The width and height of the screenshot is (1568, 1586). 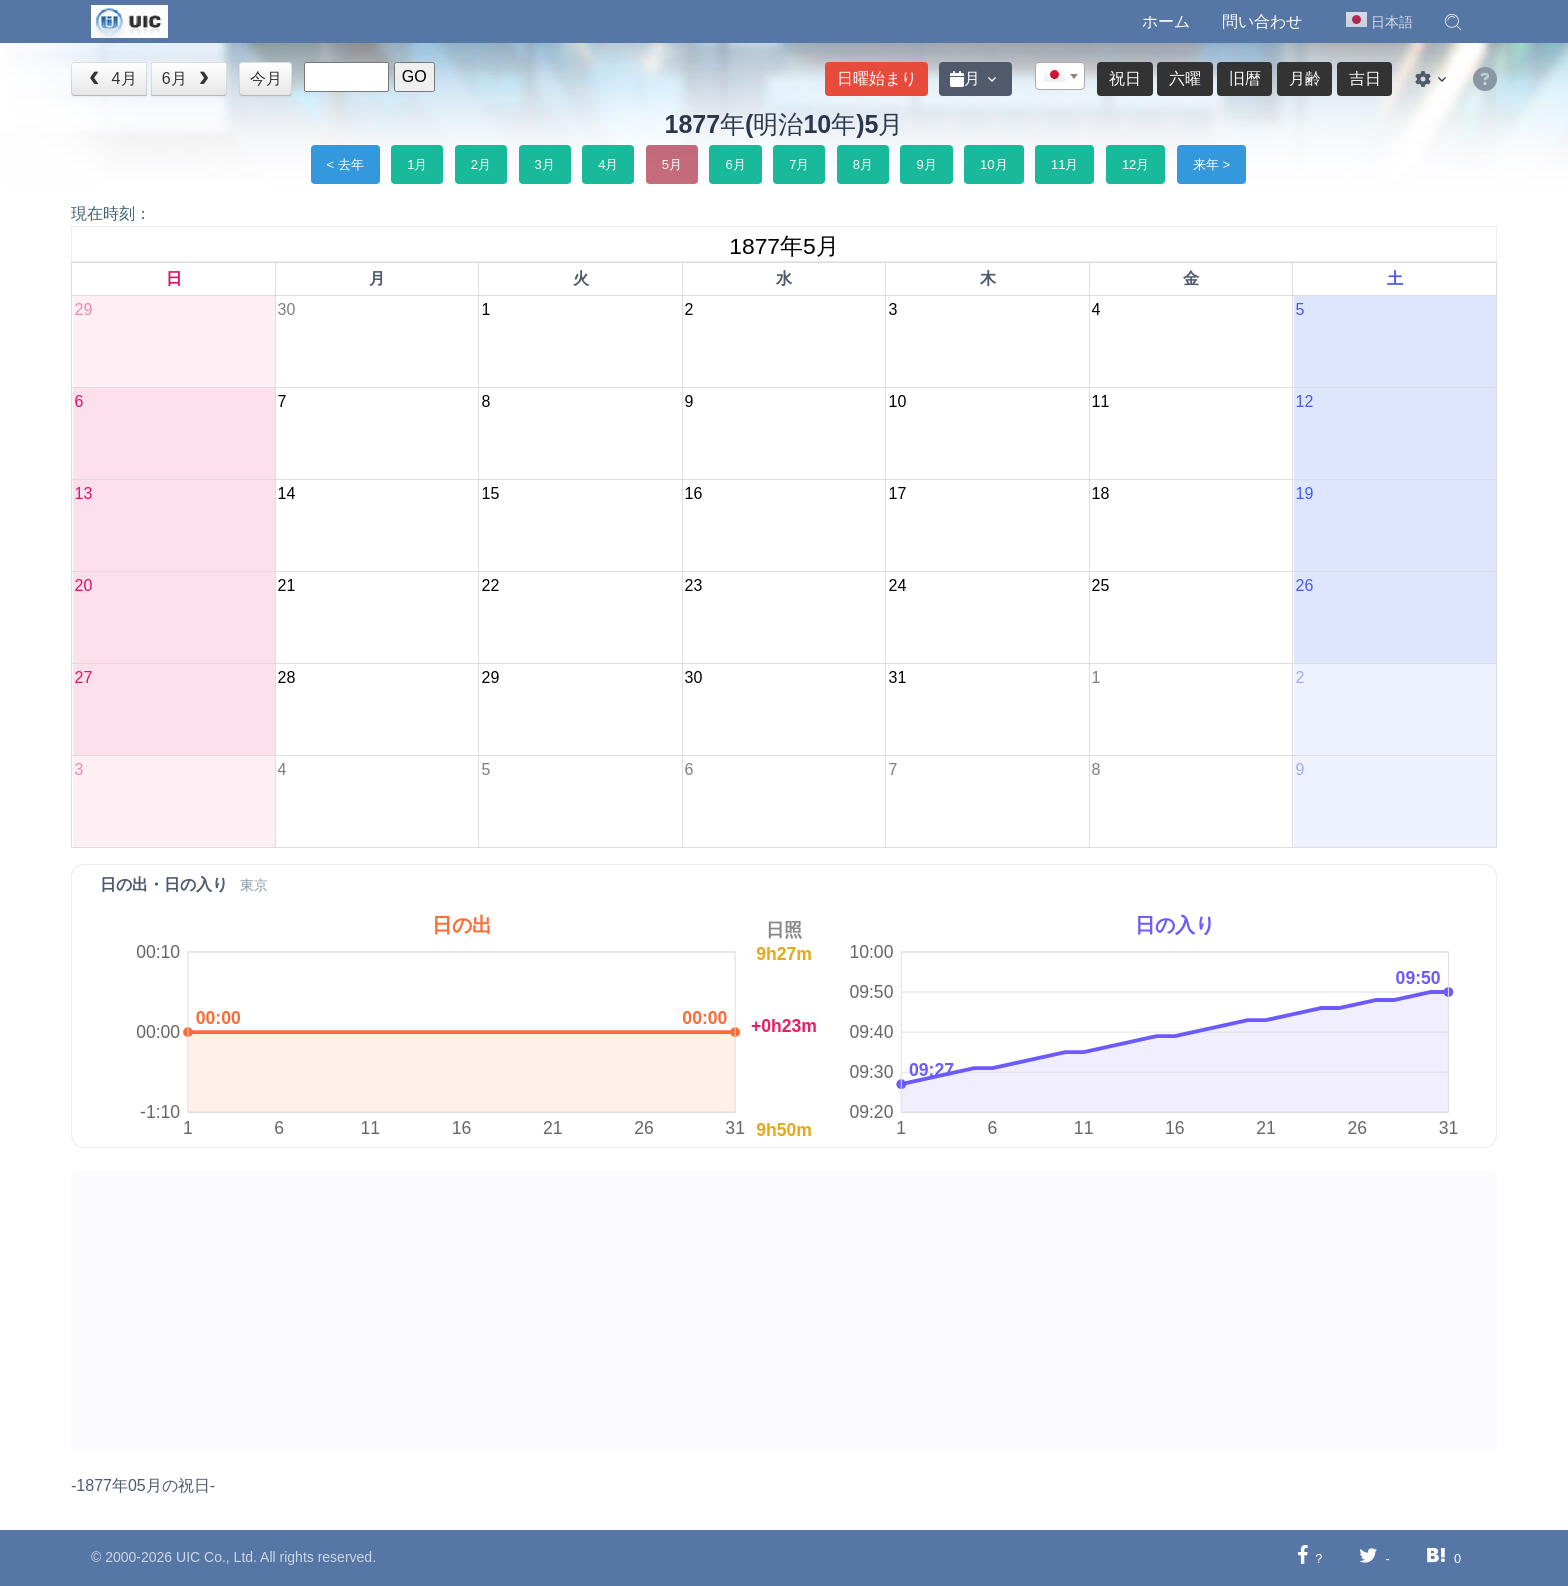 What do you see at coordinates (897, 493) in the screenshot?
I see `17` at bounding box center [897, 493].